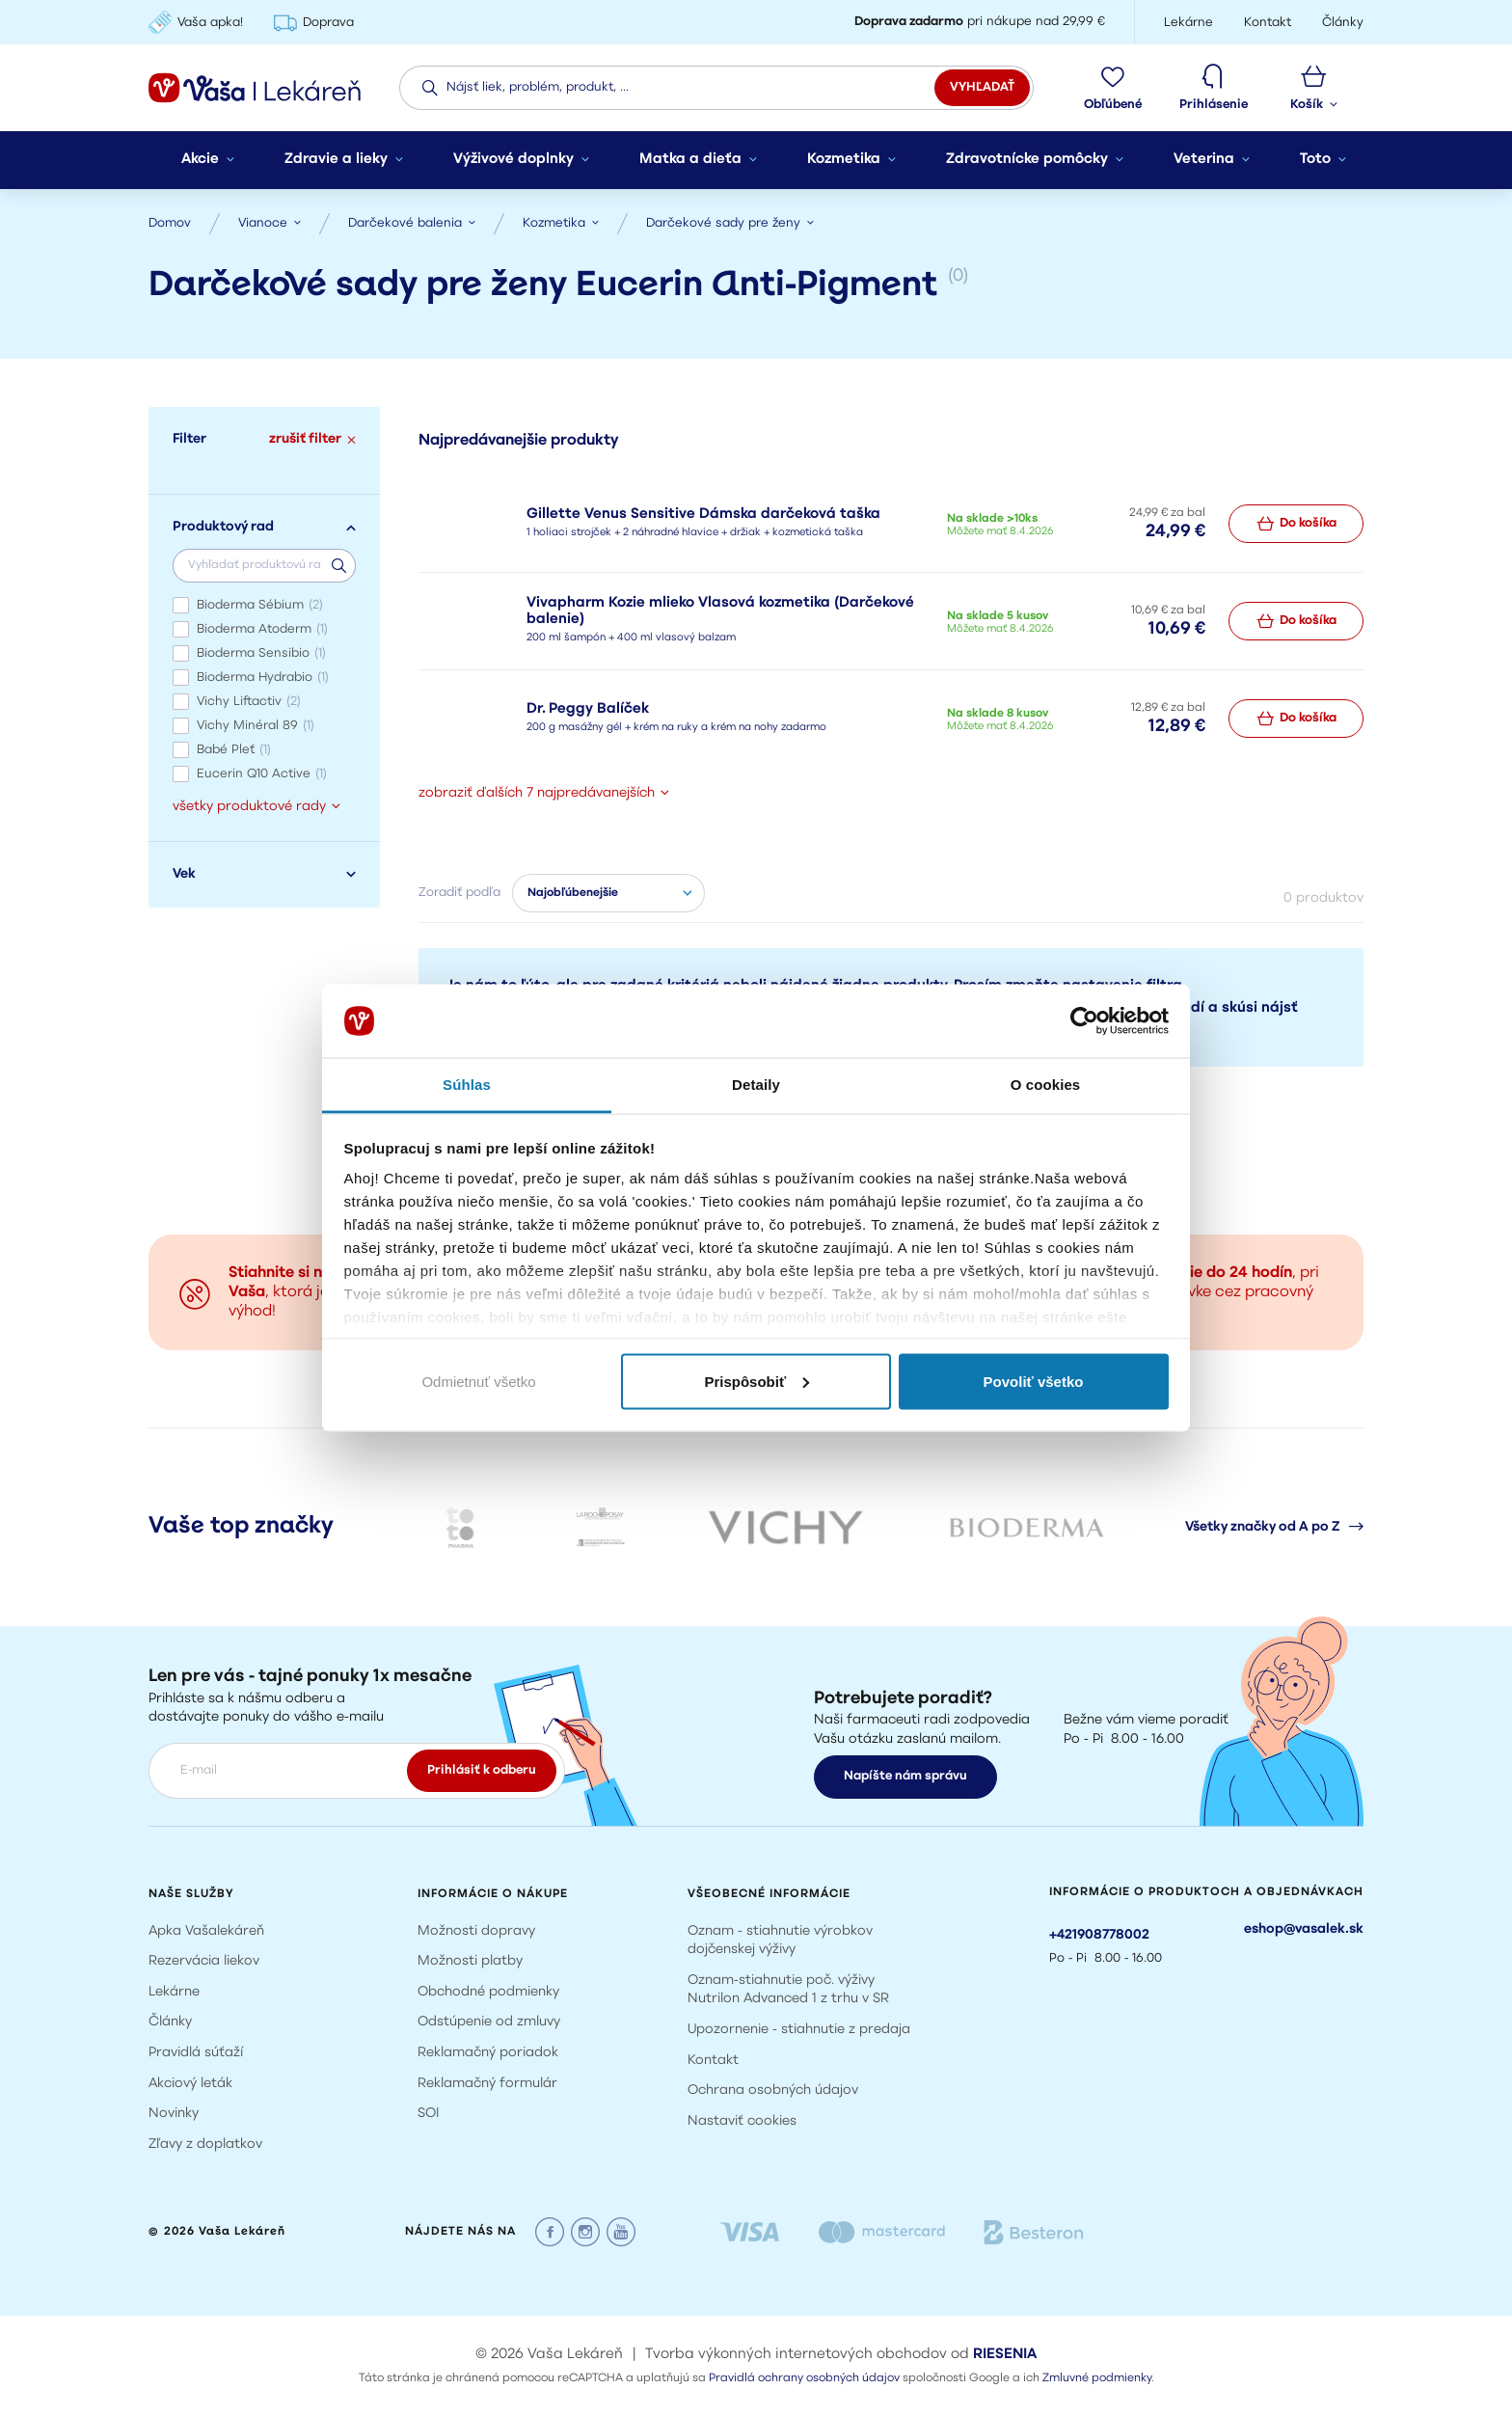 Image resolution: width=1512 pixels, height=2416 pixels. Describe the element at coordinates (788, 1990) in the screenshot. I see `Oznam-stiahnutie poč. výživy Nutrilon Advanced 1 z trhu v SR` at that location.